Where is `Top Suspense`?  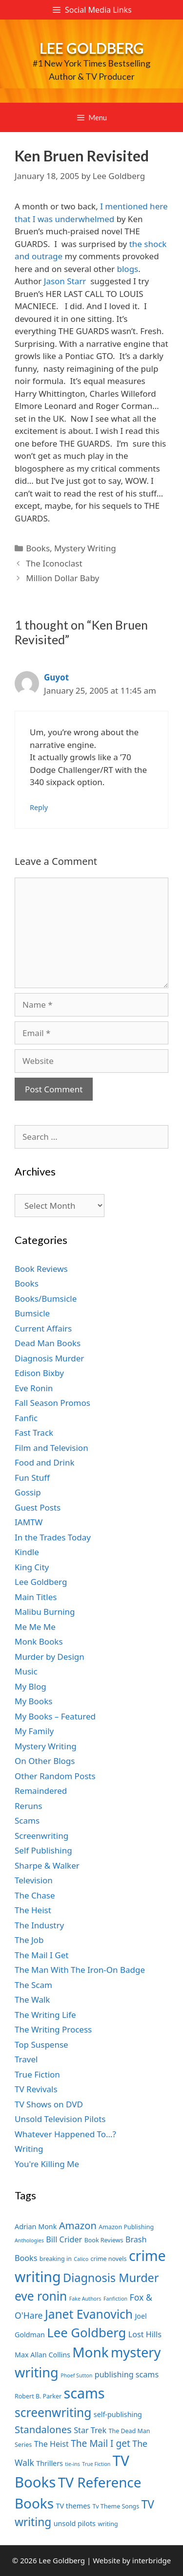
Top Suspense is located at coordinates (41, 2044).